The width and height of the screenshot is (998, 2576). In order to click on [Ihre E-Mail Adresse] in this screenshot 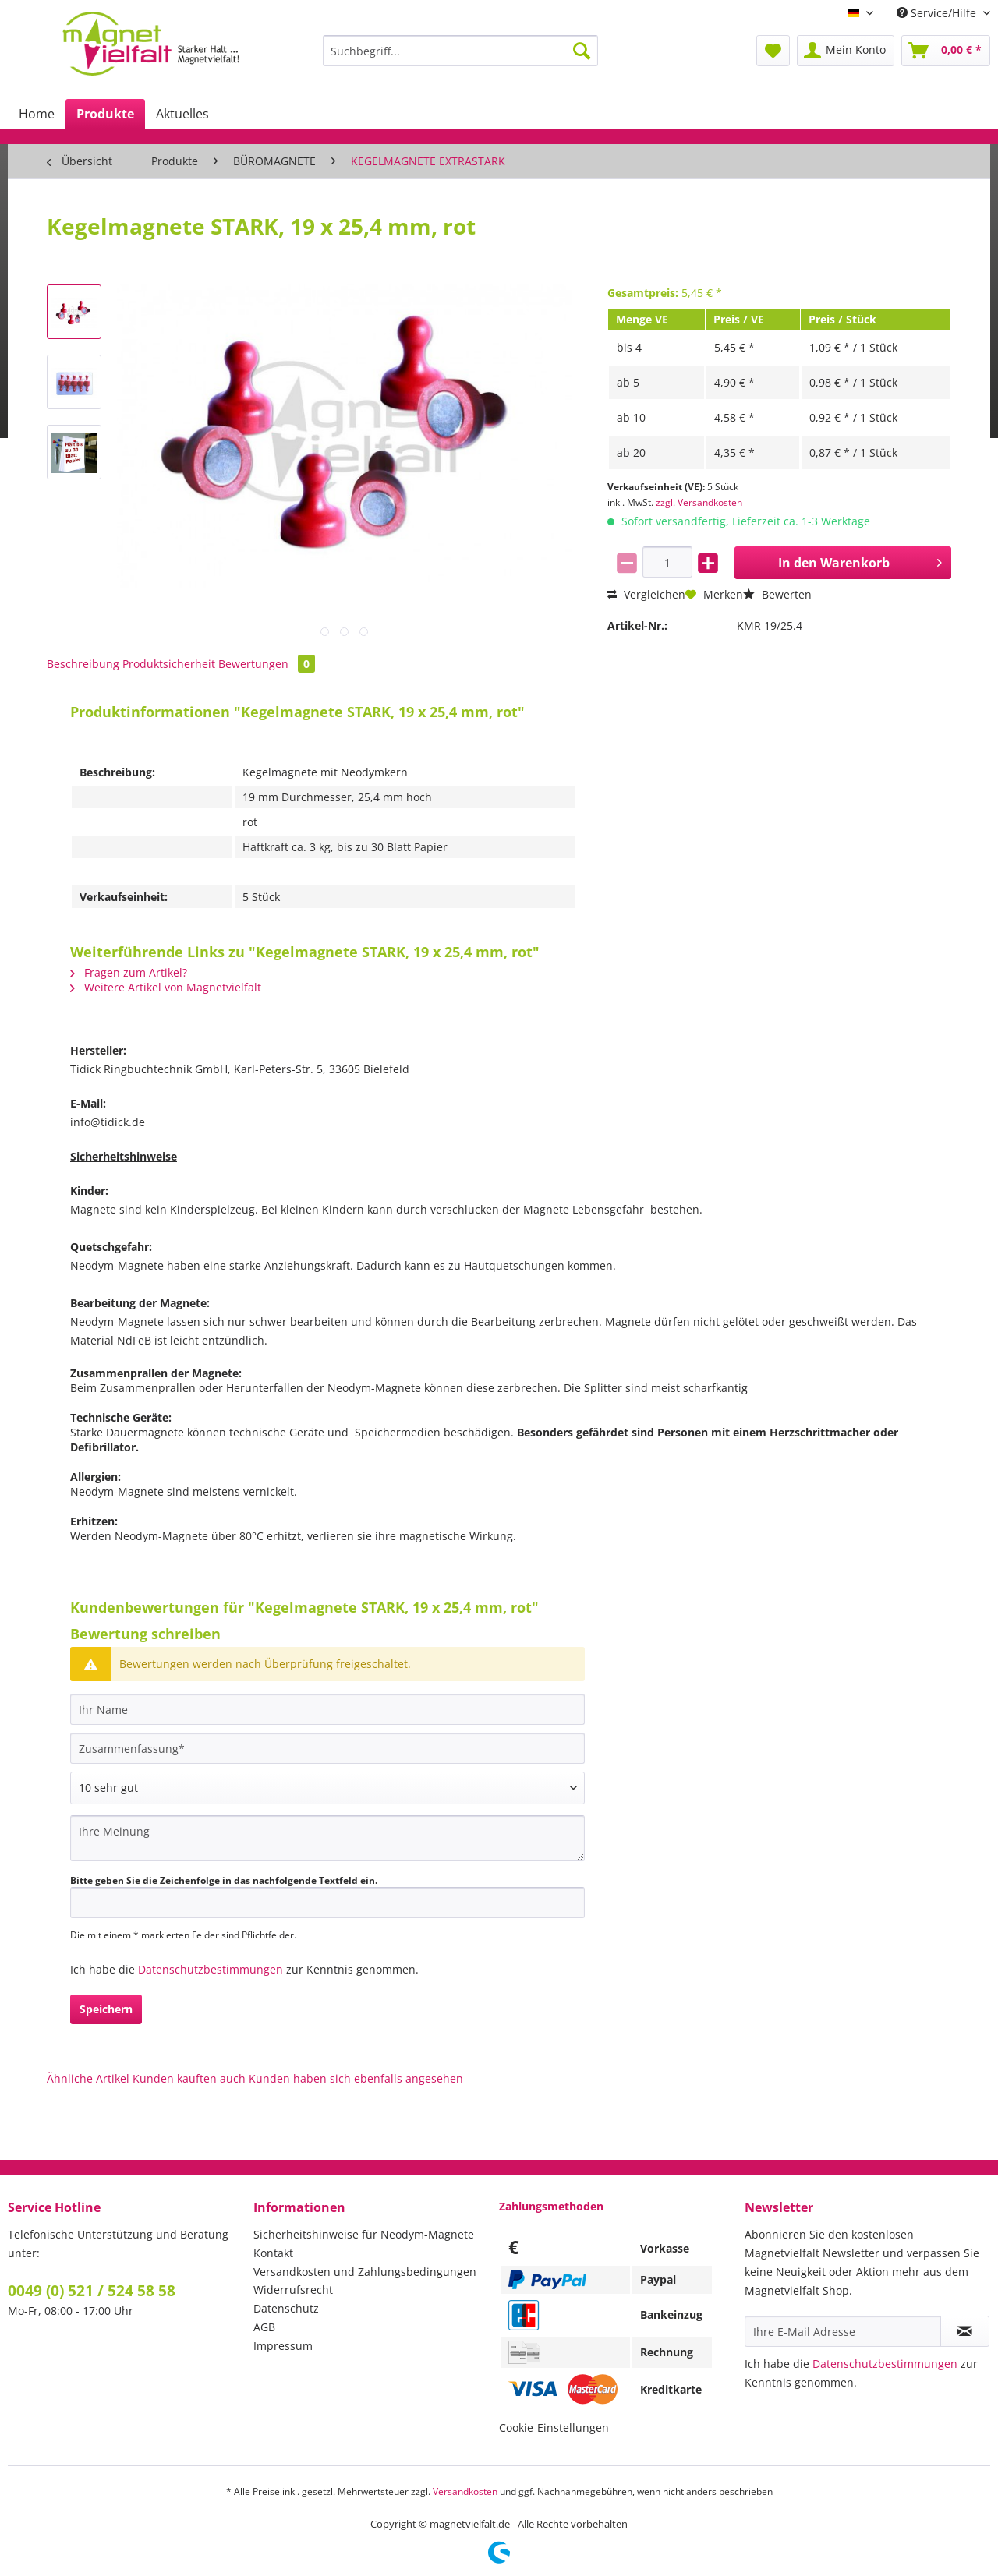, I will do `click(843, 2331)`.